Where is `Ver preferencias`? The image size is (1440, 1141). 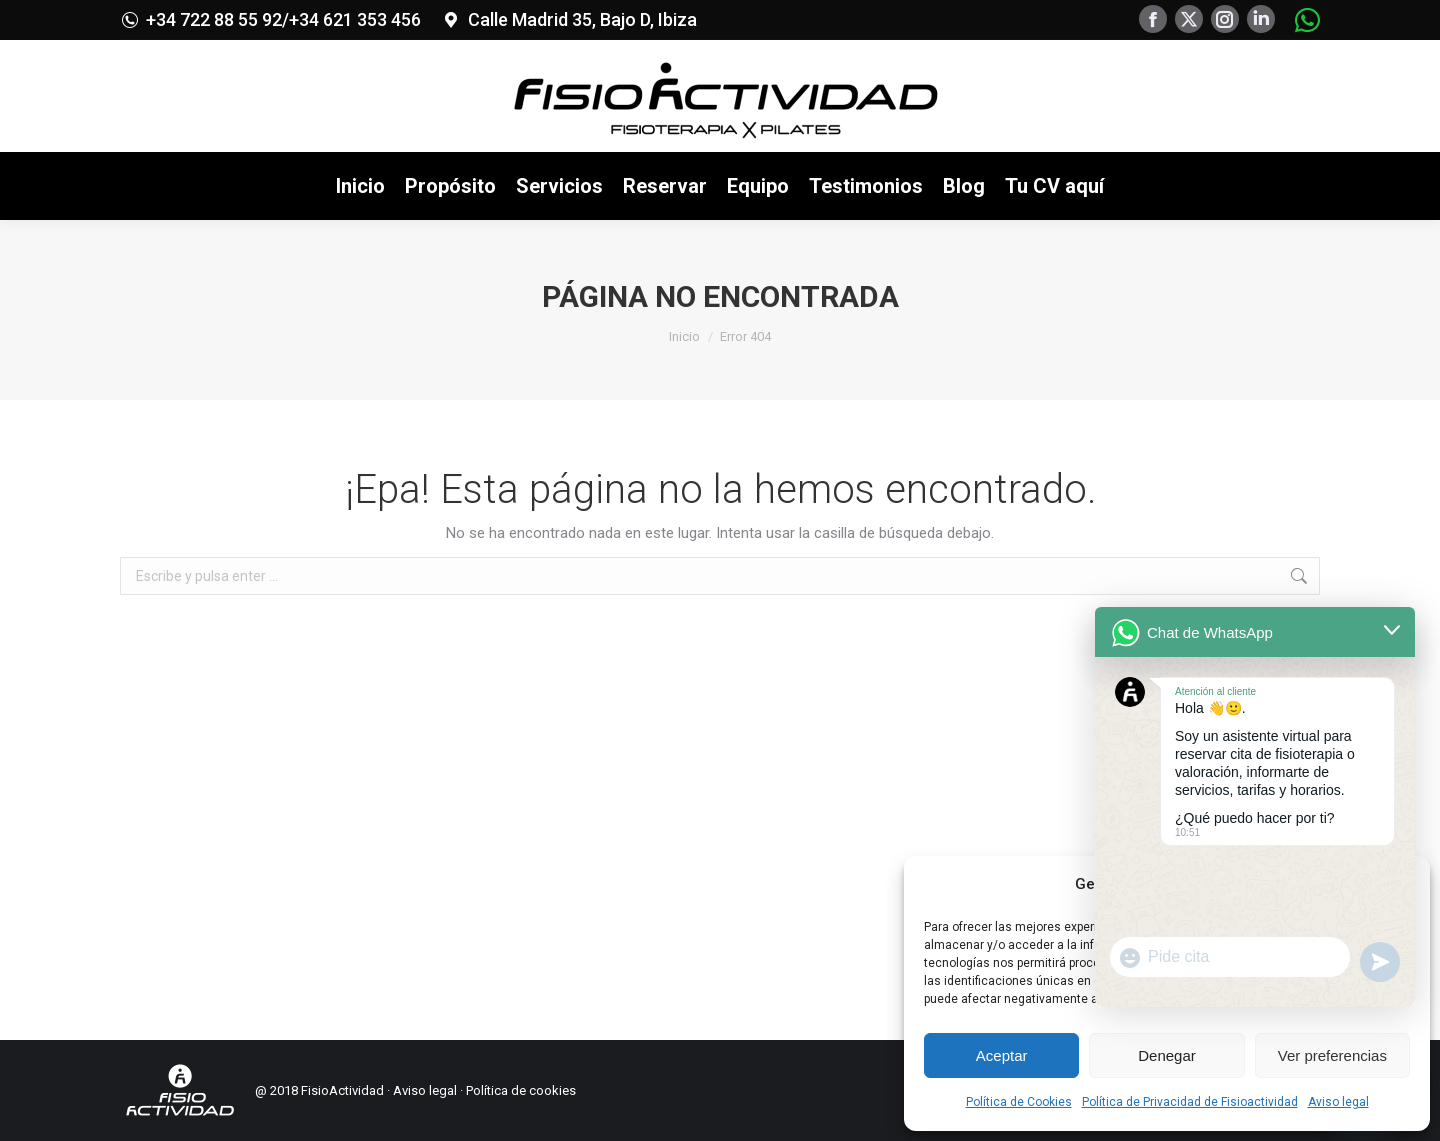
Ver preferencias is located at coordinates (1332, 1055).